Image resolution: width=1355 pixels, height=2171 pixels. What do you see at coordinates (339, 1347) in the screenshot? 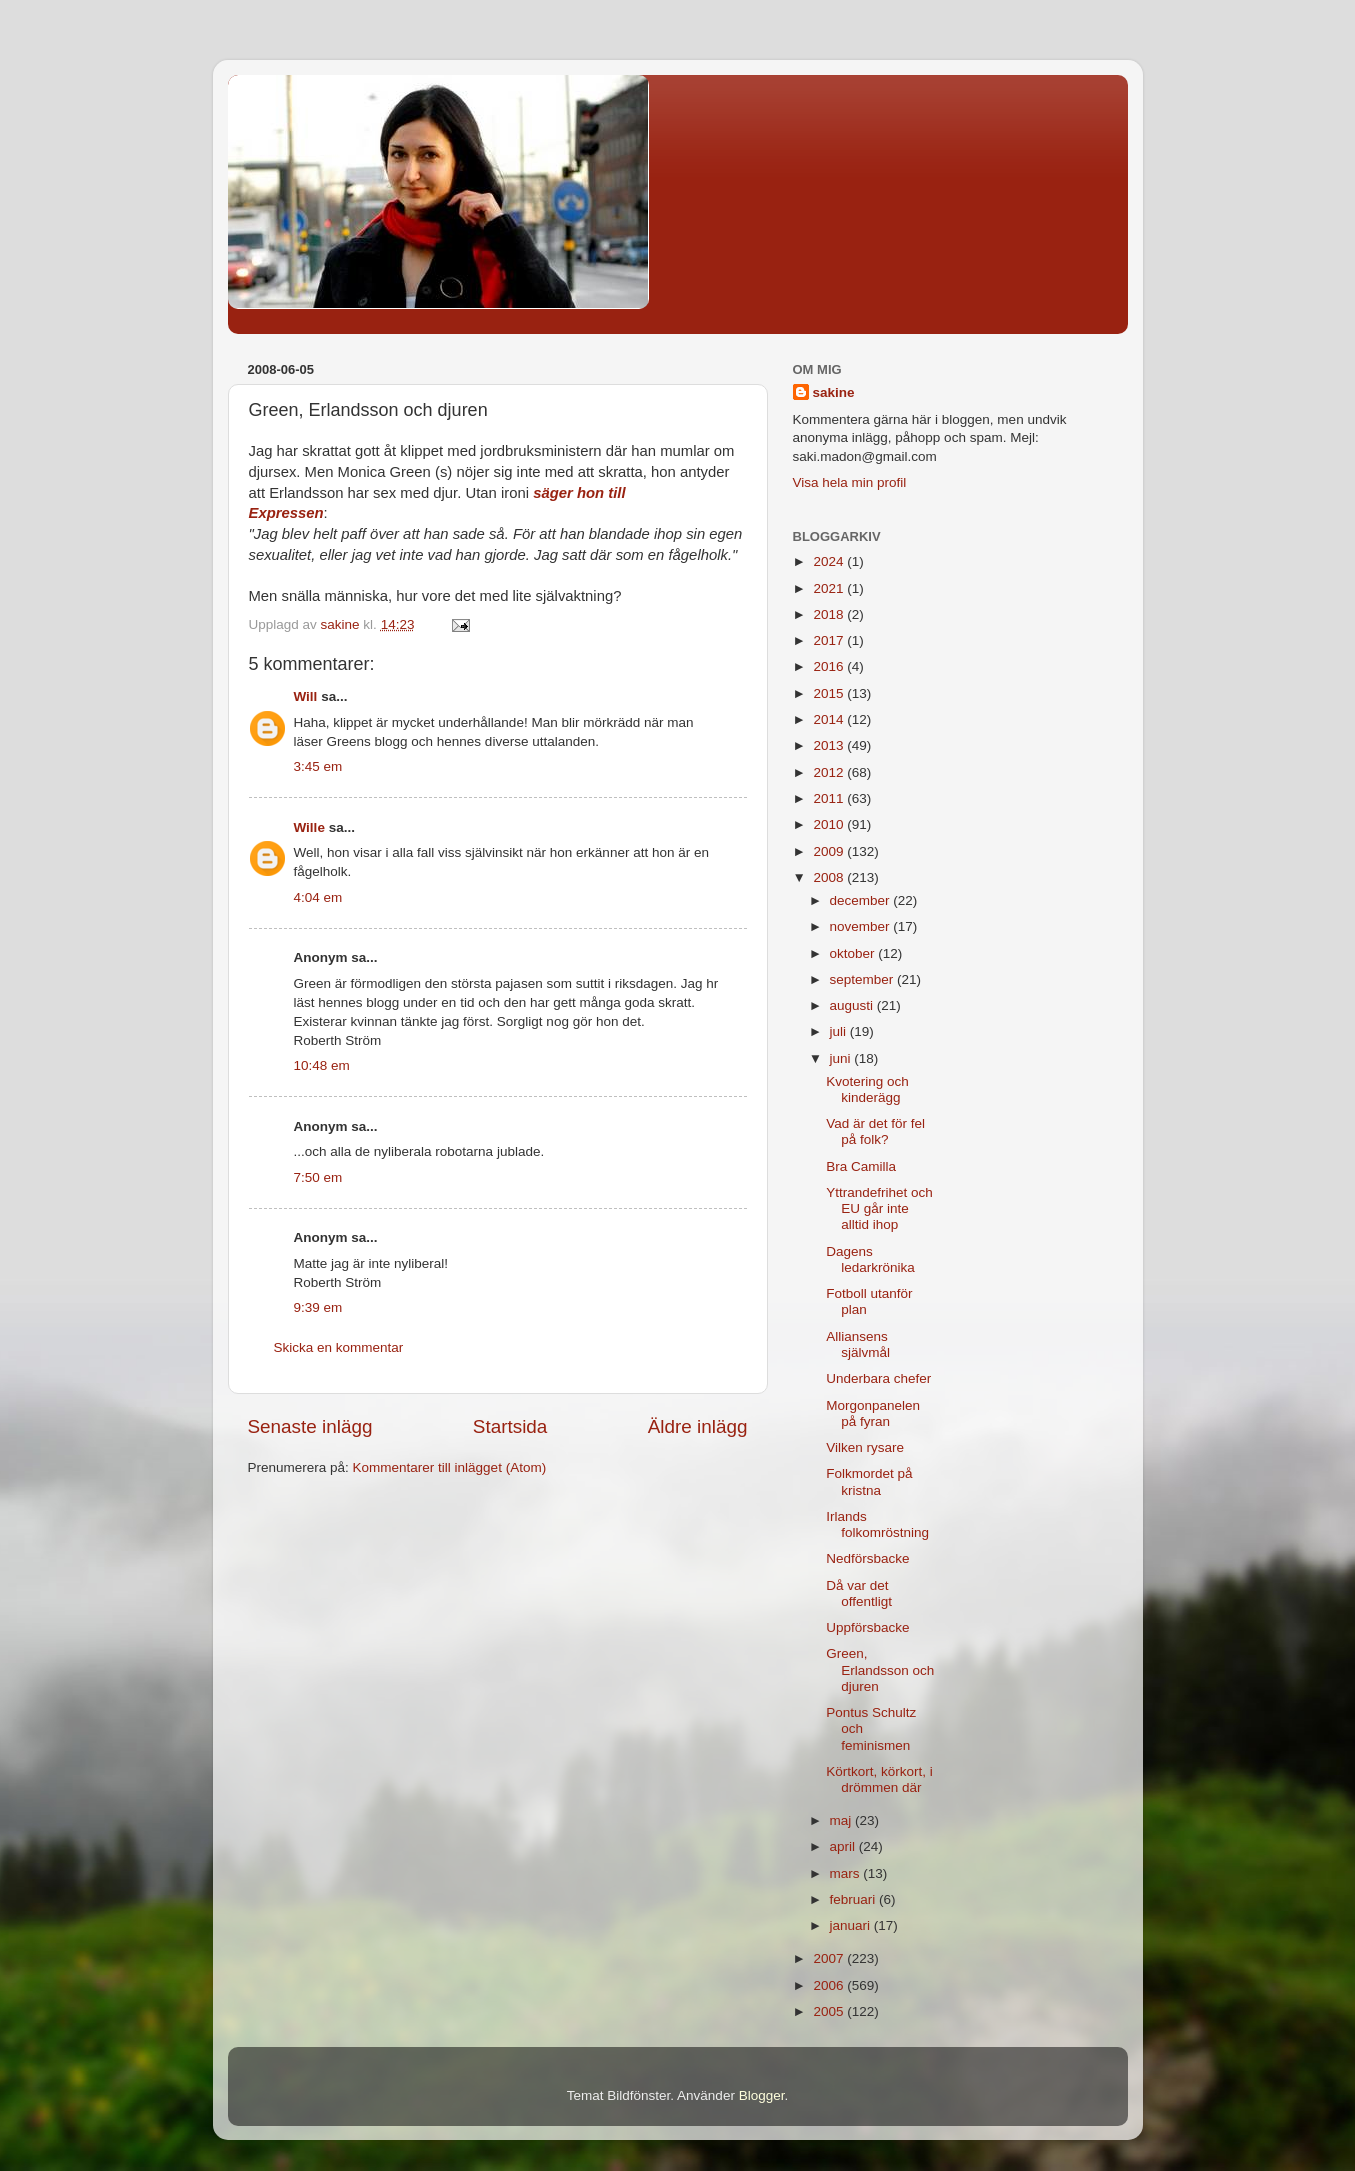
I see `Skicka en kommentar` at bounding box center [339, 1347].